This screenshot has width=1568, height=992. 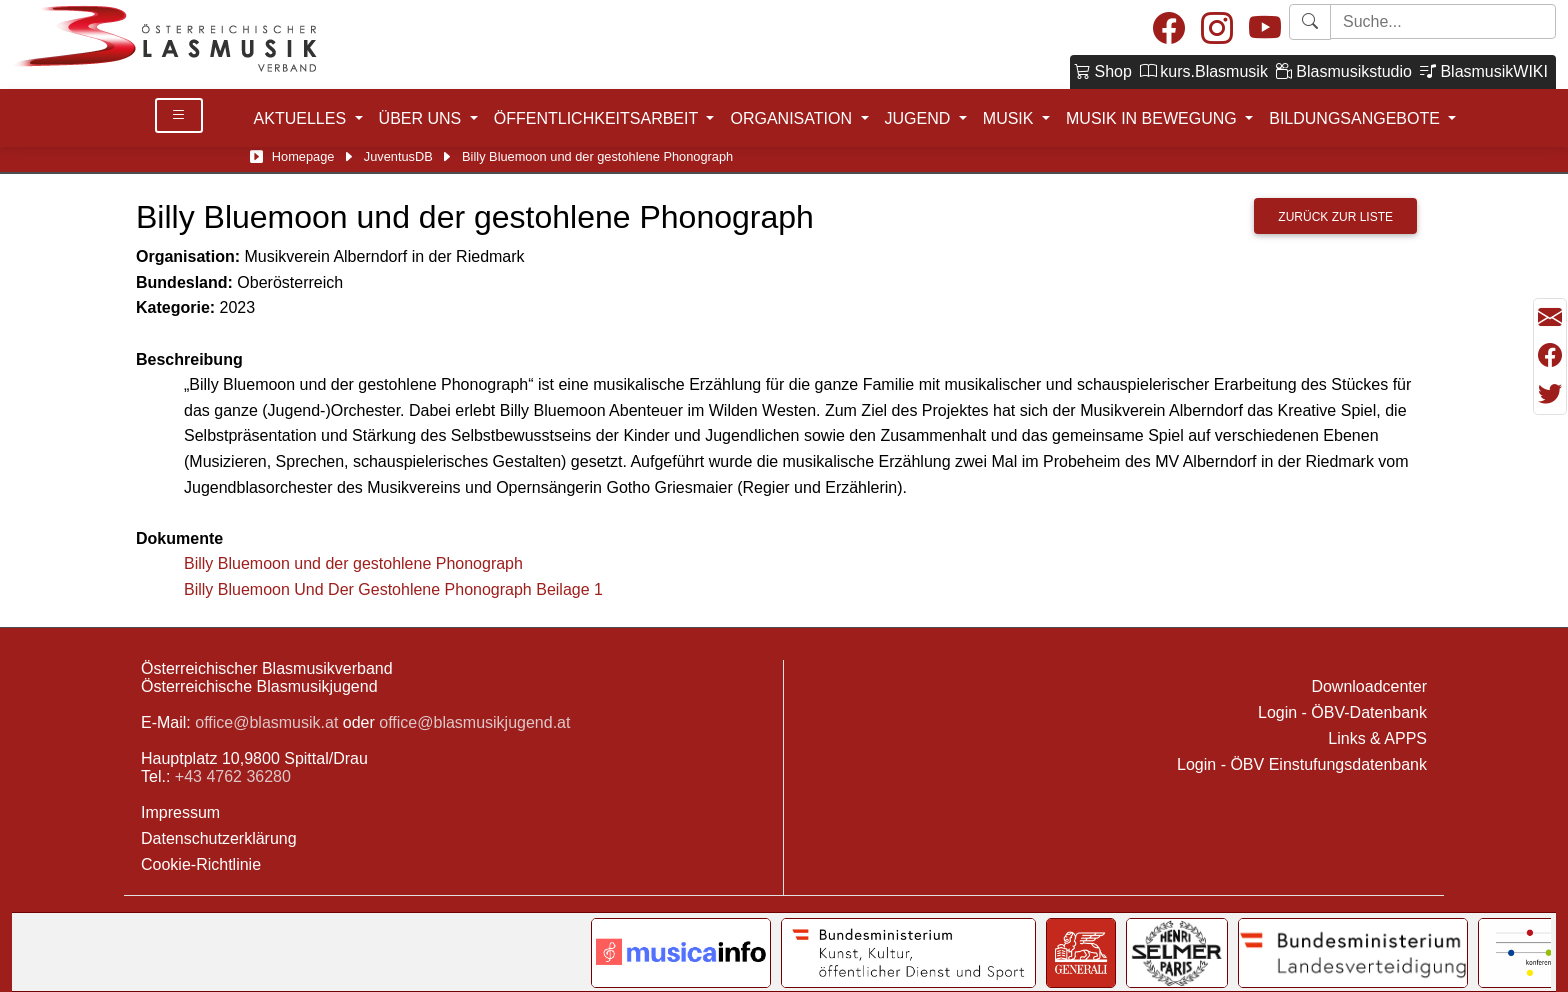 I want to click on [Link to Bundesministerium für Landesverteidigung], so click(x=1353, y=953).